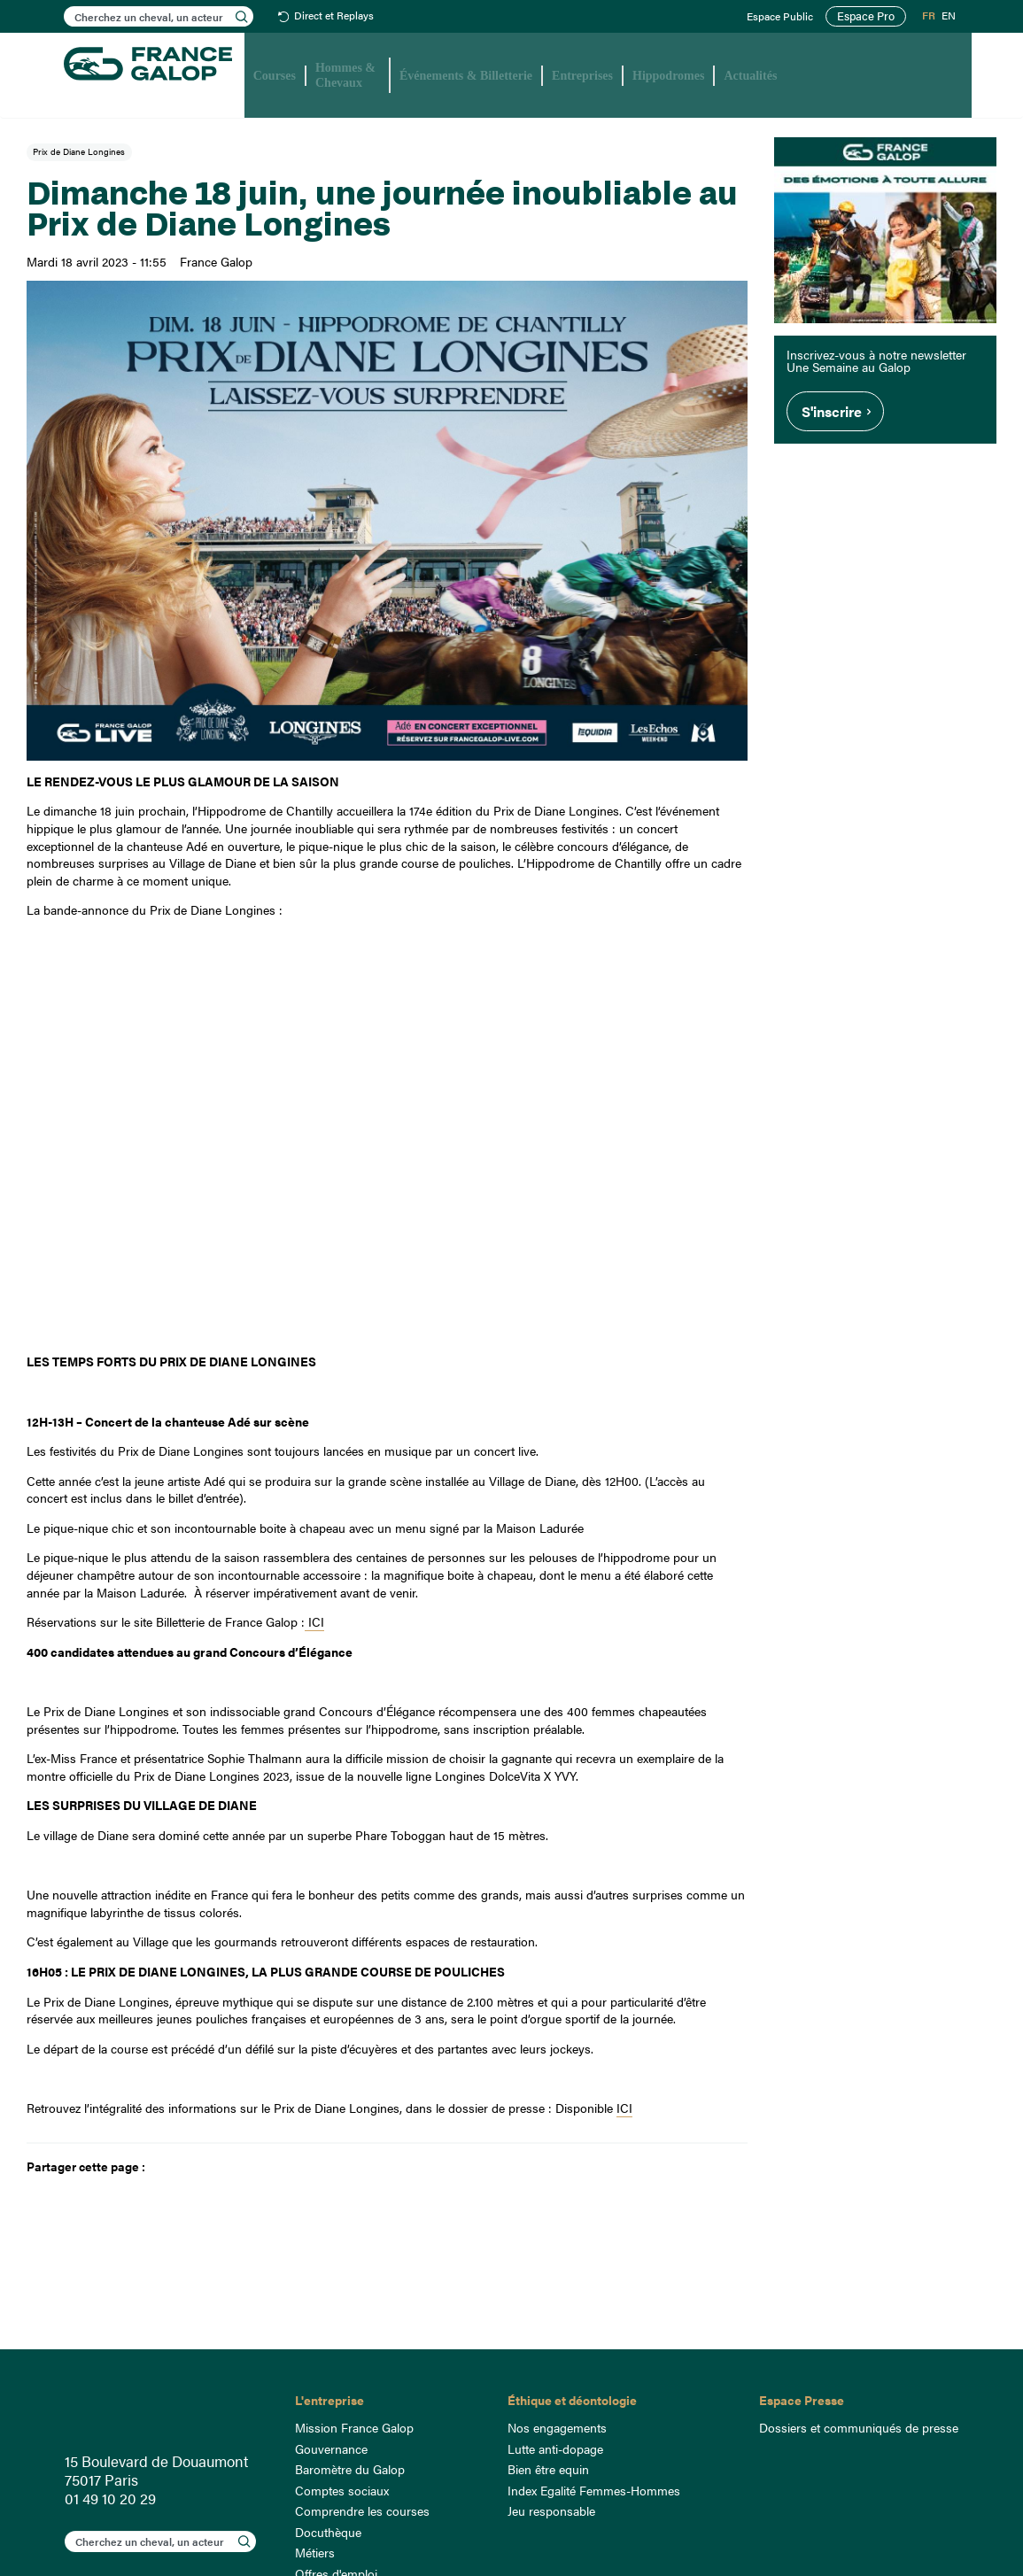  Describe the element at coordinates (362, 2510) in the screenshot. I see `Comprendre les courses` at that location.